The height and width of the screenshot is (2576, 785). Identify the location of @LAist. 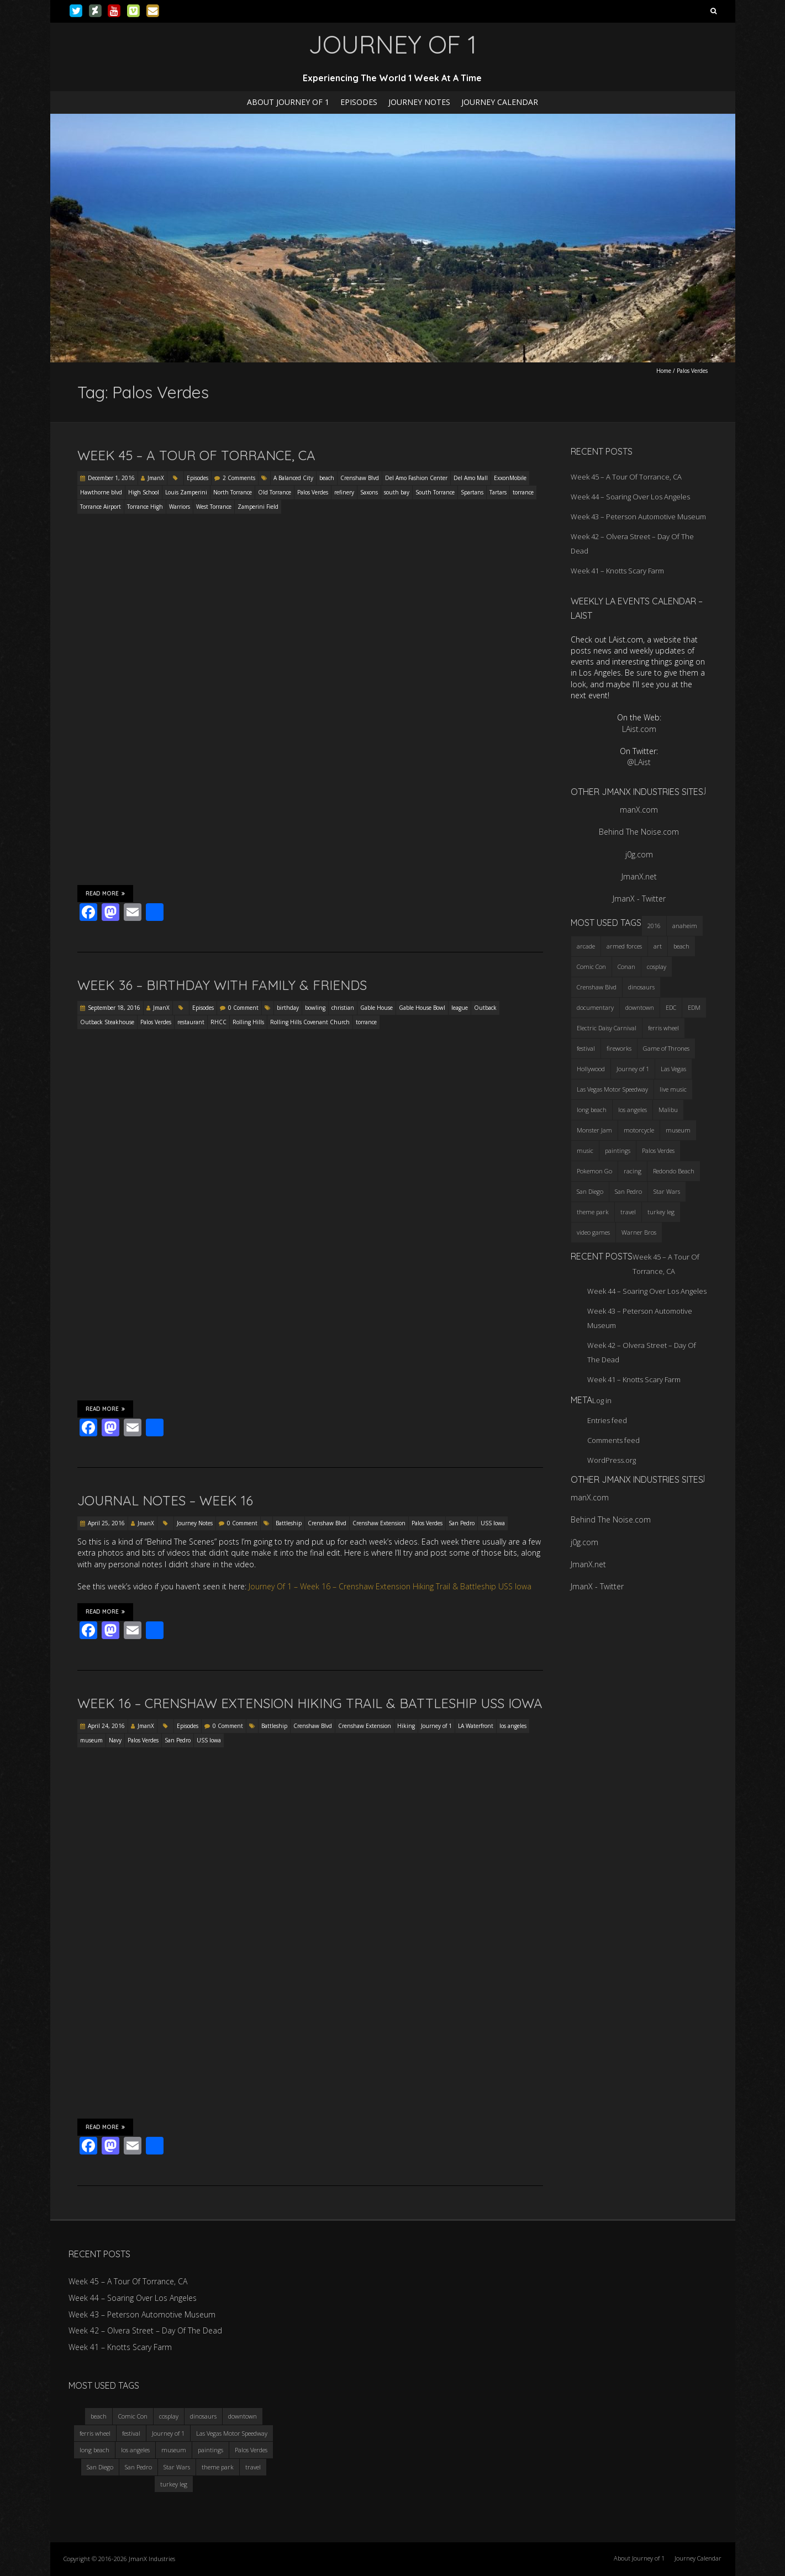
(639, 762).